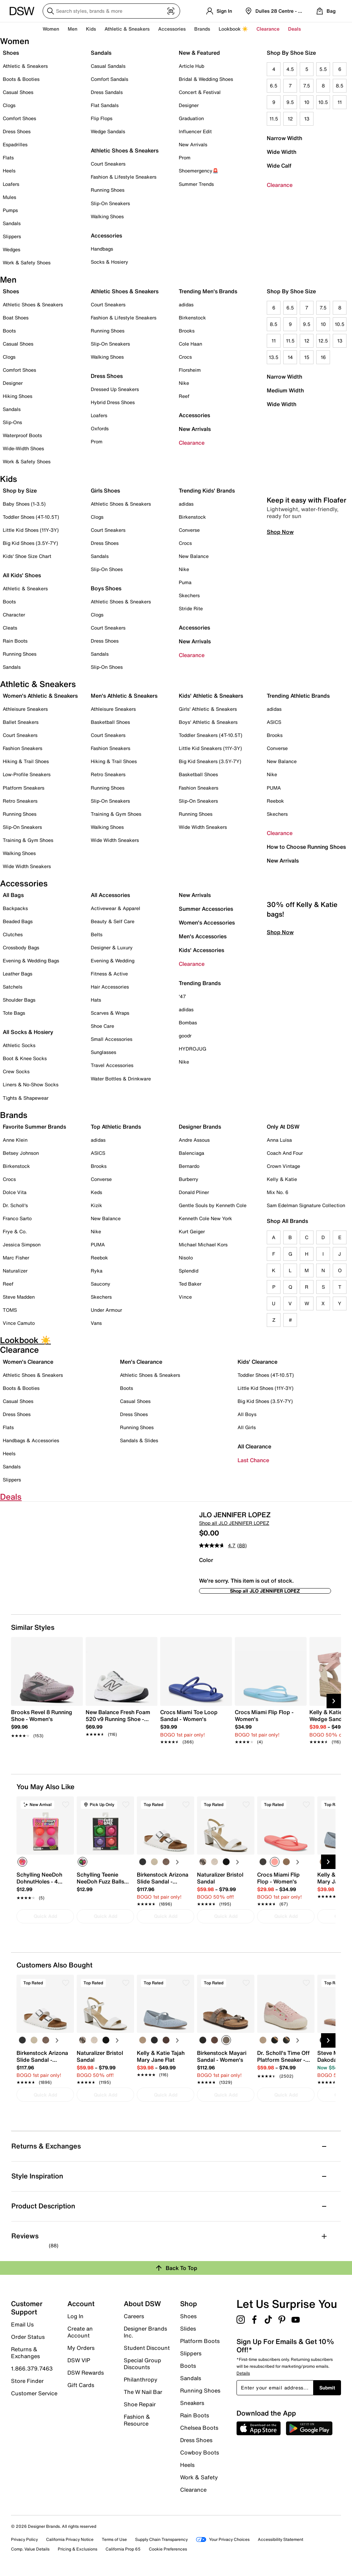  What do you see at coordinates (188, 1179) in the screenshot?
I see `Burberry` at bounding box center [188, 1179].